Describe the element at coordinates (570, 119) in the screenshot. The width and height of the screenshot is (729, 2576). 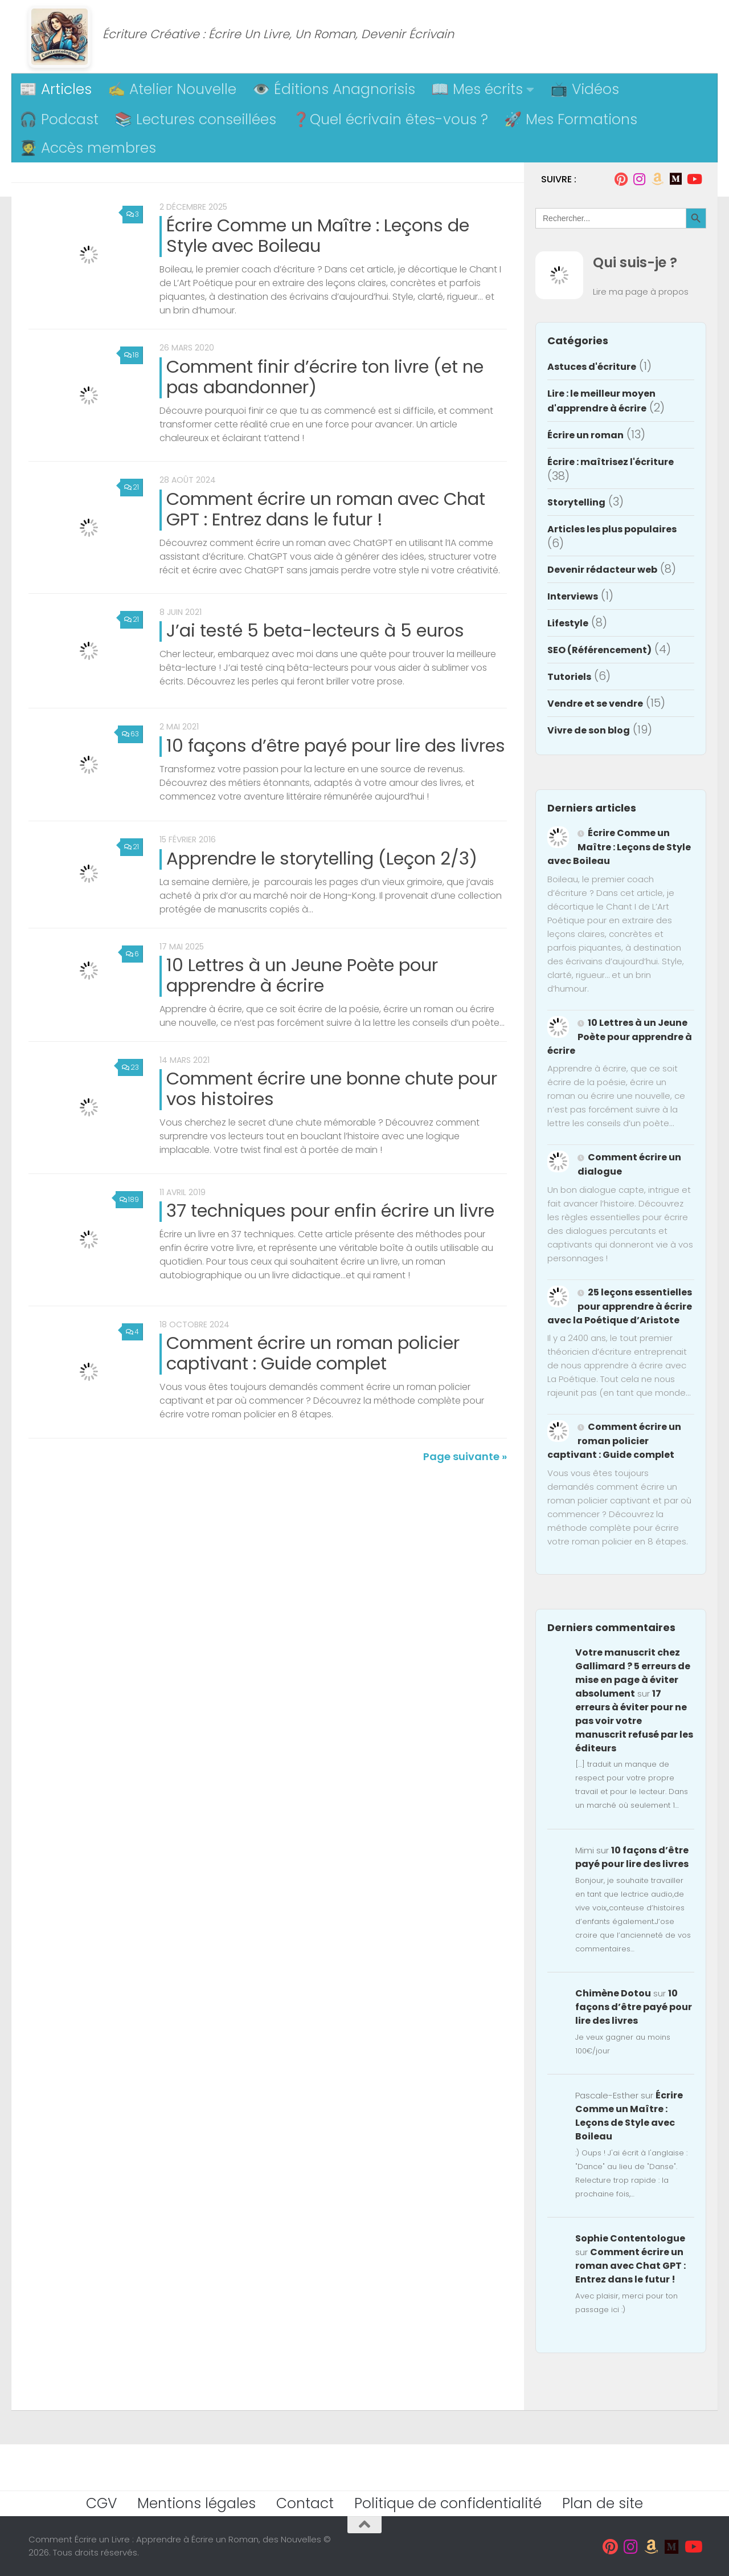
I see `🚀 Mes Formations` at that location.